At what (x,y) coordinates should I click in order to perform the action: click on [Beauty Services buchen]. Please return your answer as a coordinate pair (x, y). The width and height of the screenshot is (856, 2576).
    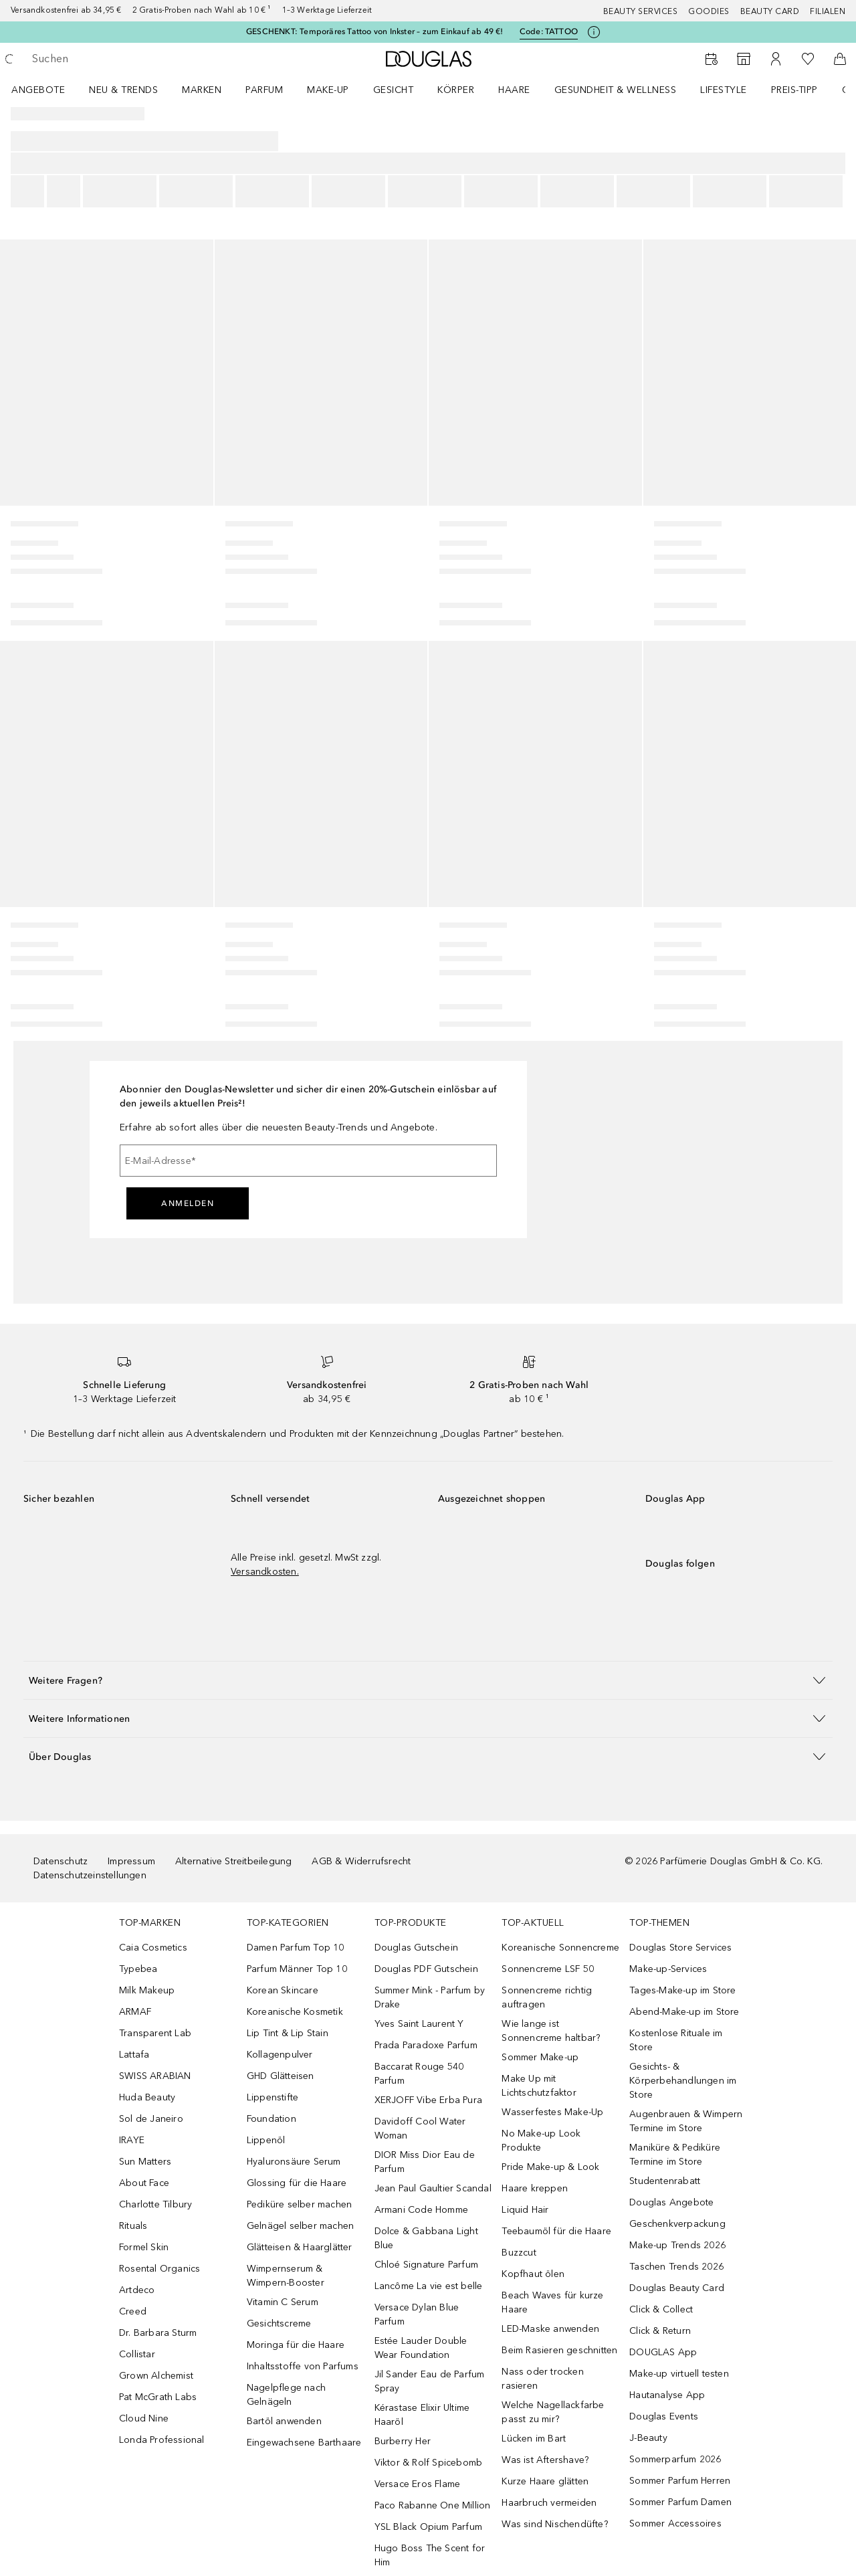
    Looking at the image, I should click on (712, 59).